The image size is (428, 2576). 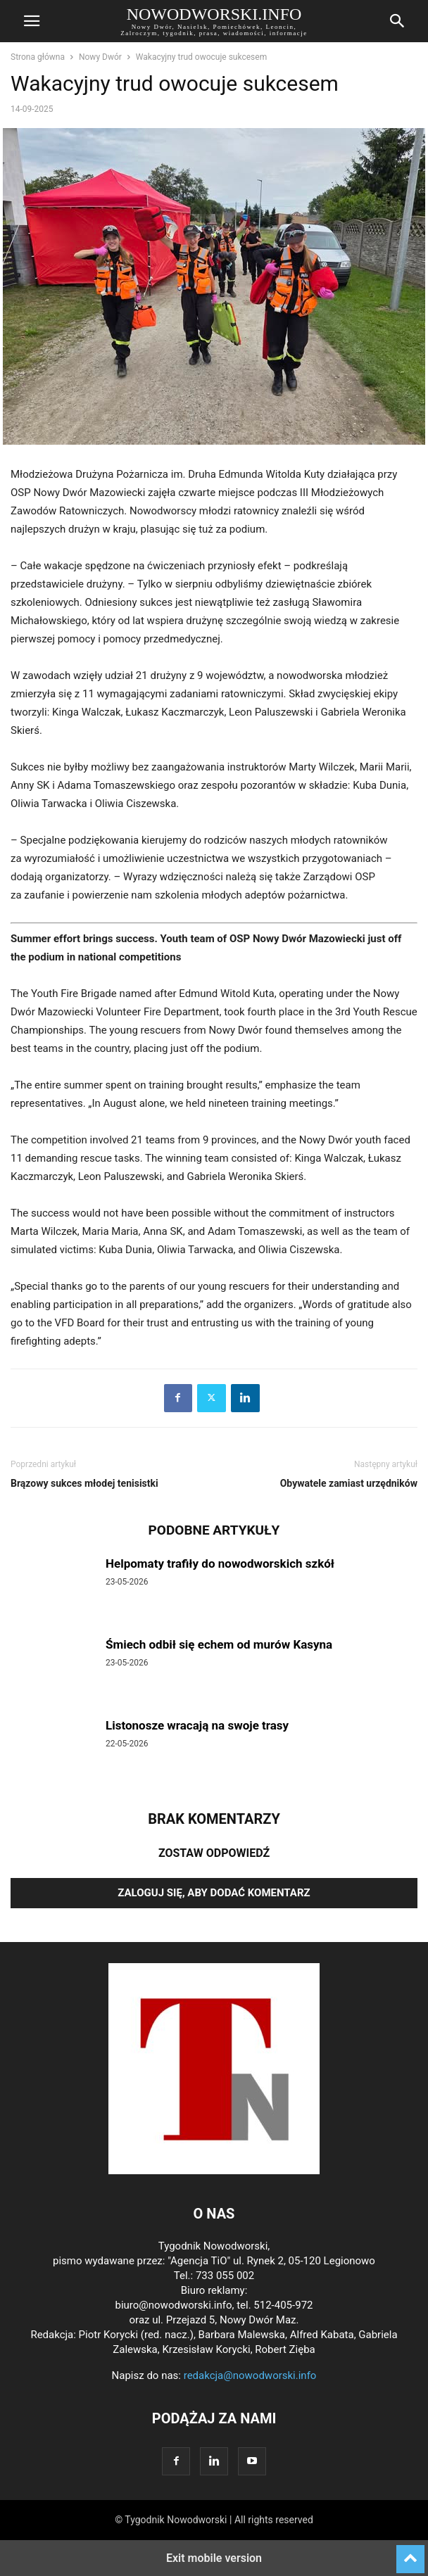 What do you see at coordinates (214, 2558) in the screenshot?
I see `Exit mobile version` at bounding box center [214, 2558].